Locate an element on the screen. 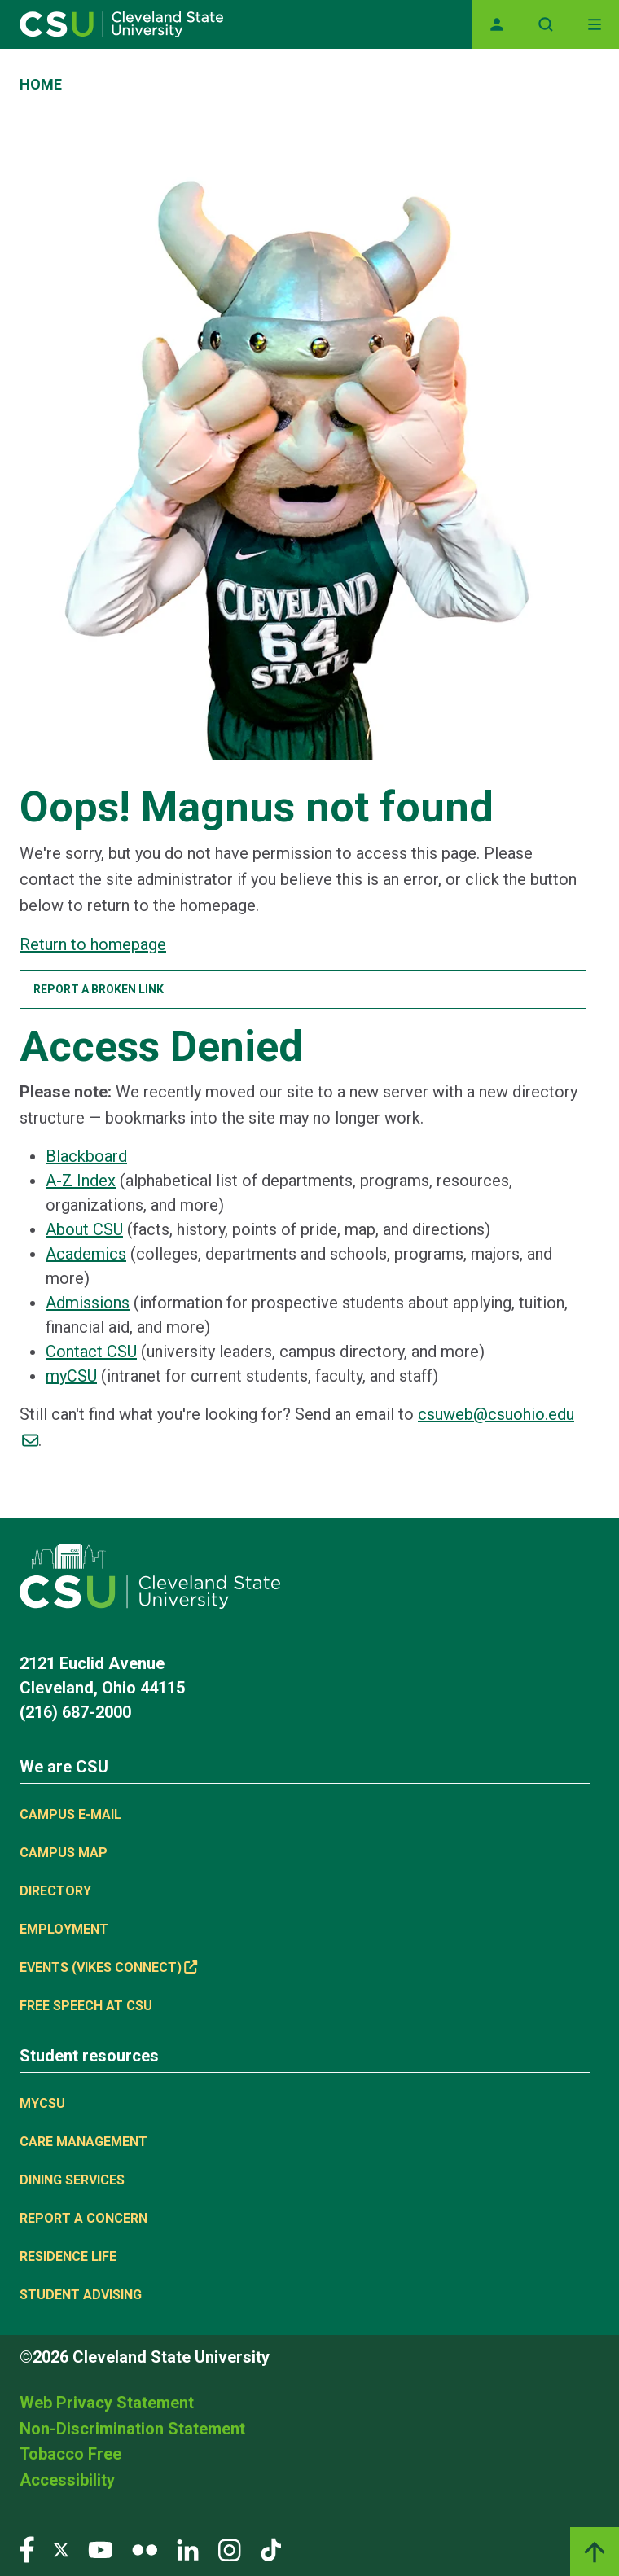 Image resolution: width=619 pixels, height=2576 pixels. [Visit our Facebook page] is located at coordinates (27, 2548).